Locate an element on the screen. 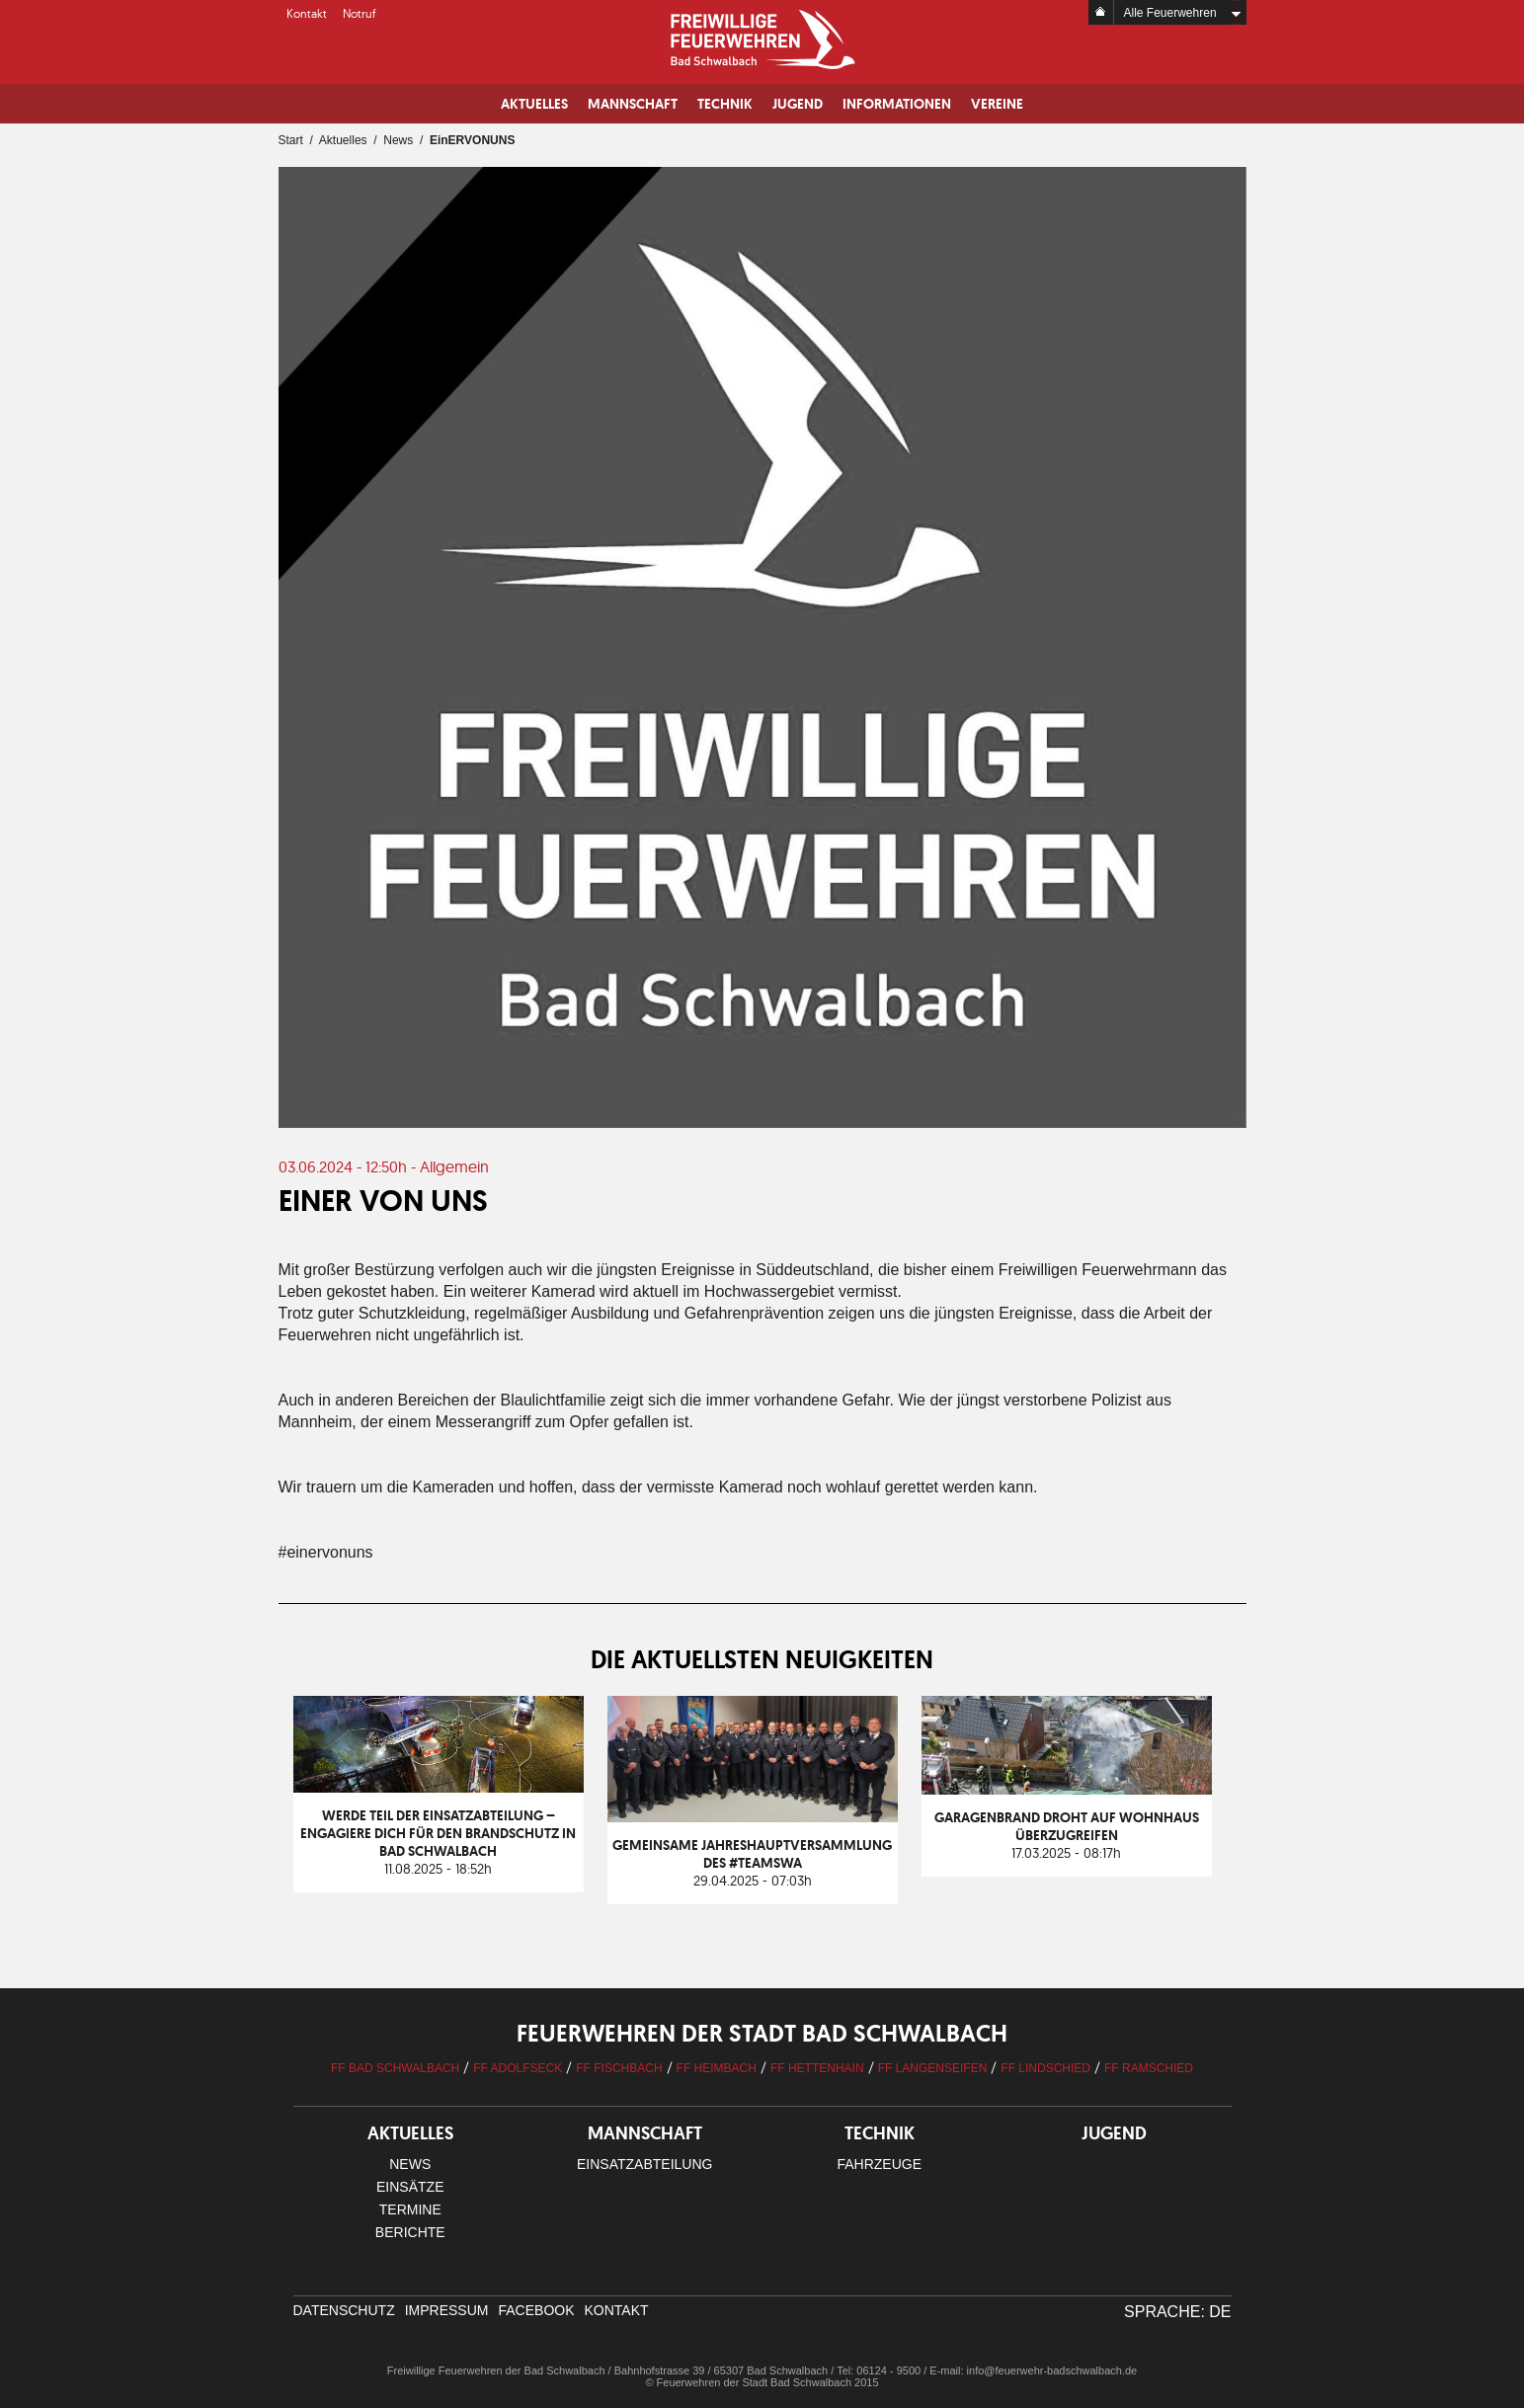  Berichte is located at coordinates (410, 2232).